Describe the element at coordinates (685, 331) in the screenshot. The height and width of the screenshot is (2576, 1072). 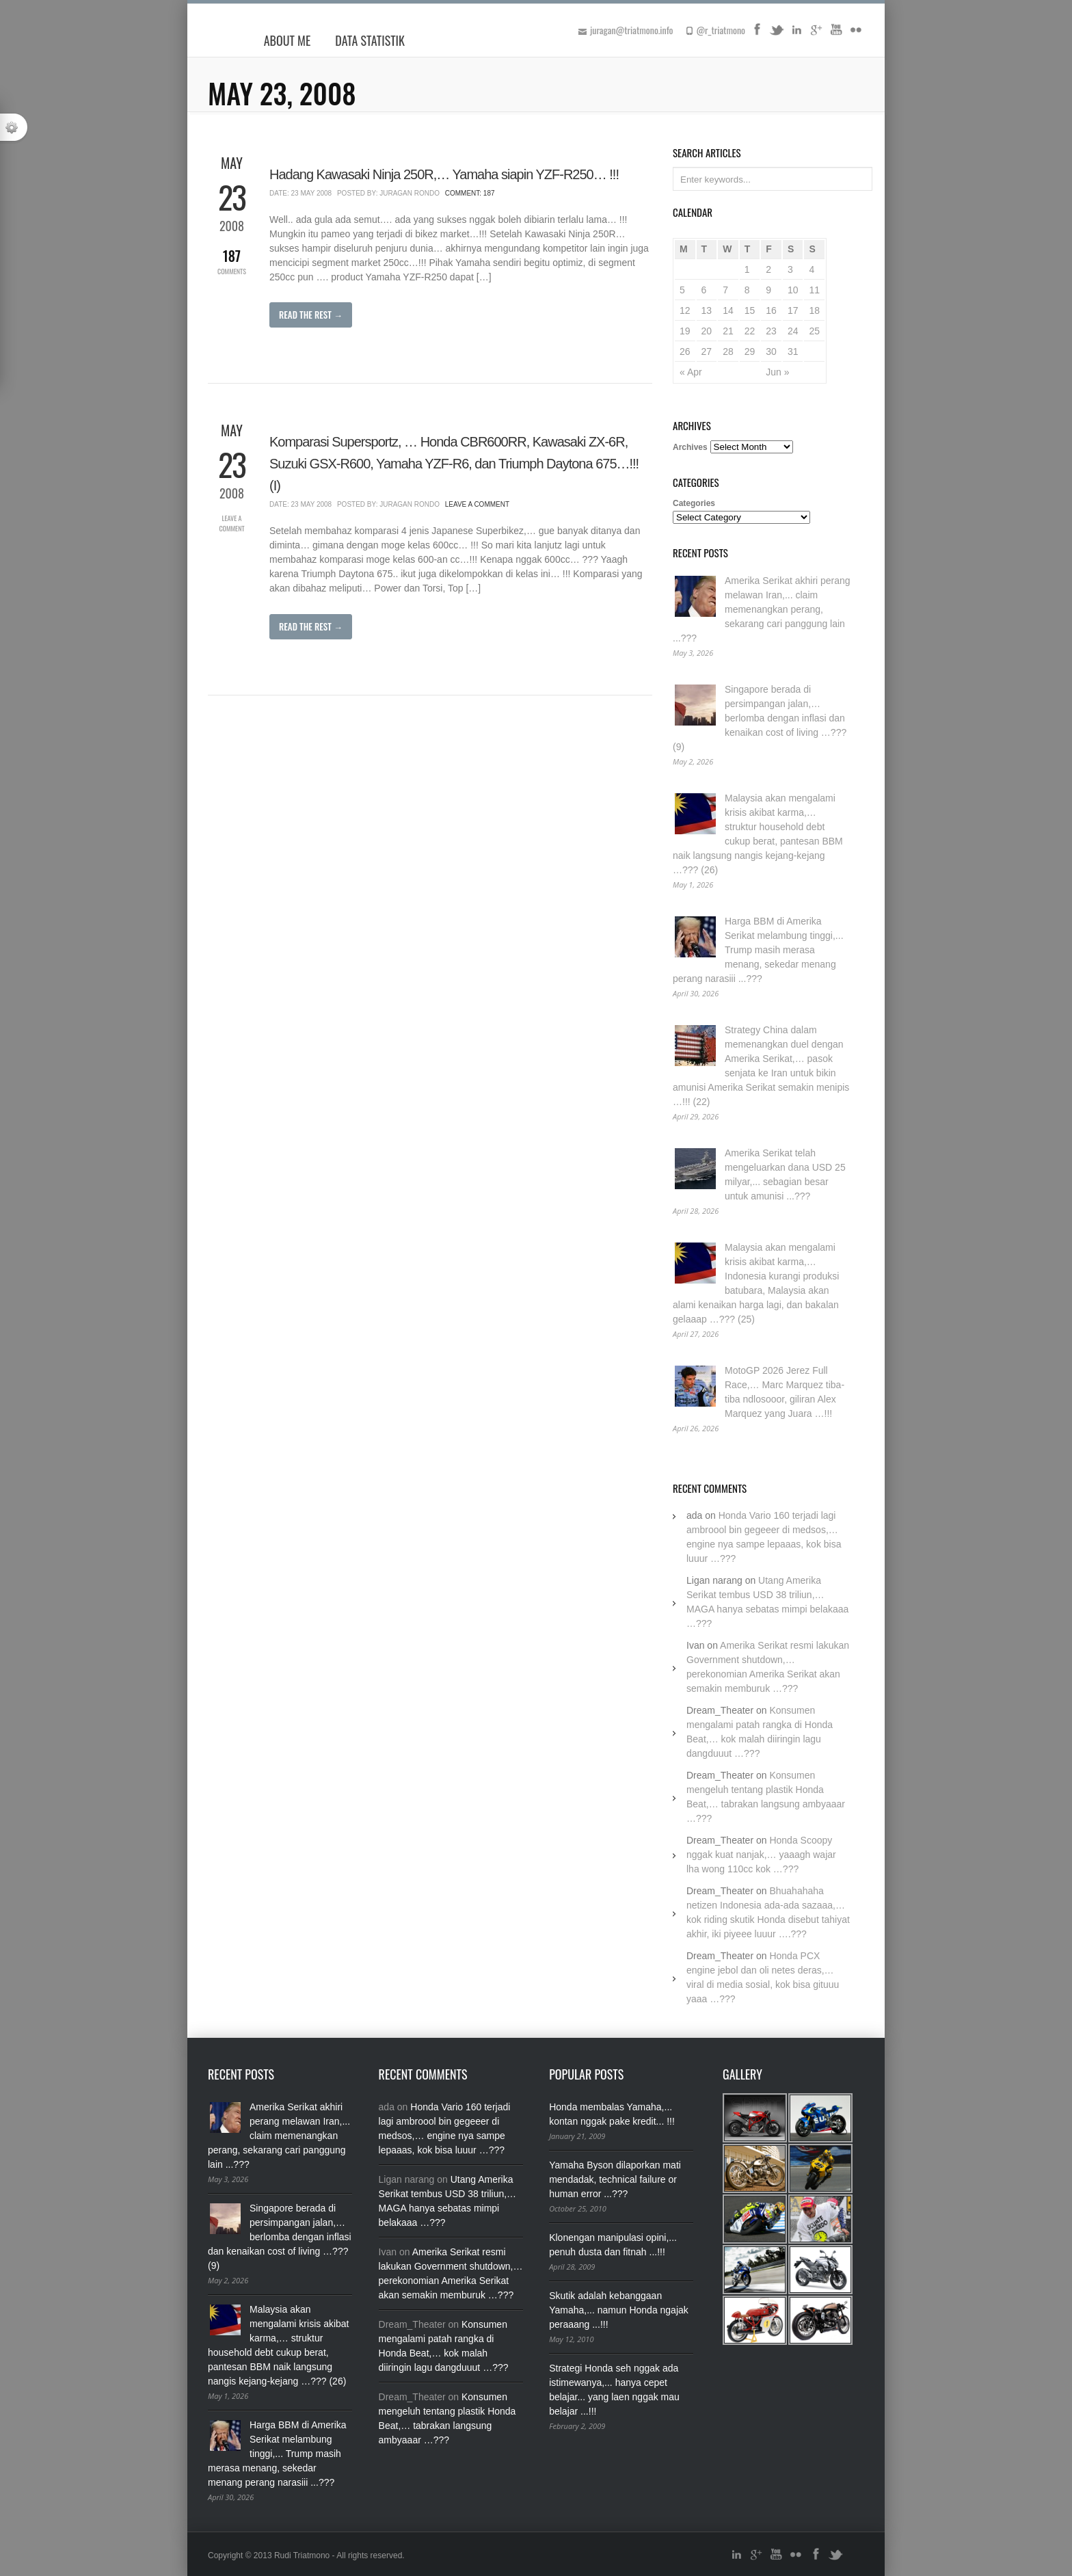
I see `19 [Posts published on May 19, 2008]` at that location.